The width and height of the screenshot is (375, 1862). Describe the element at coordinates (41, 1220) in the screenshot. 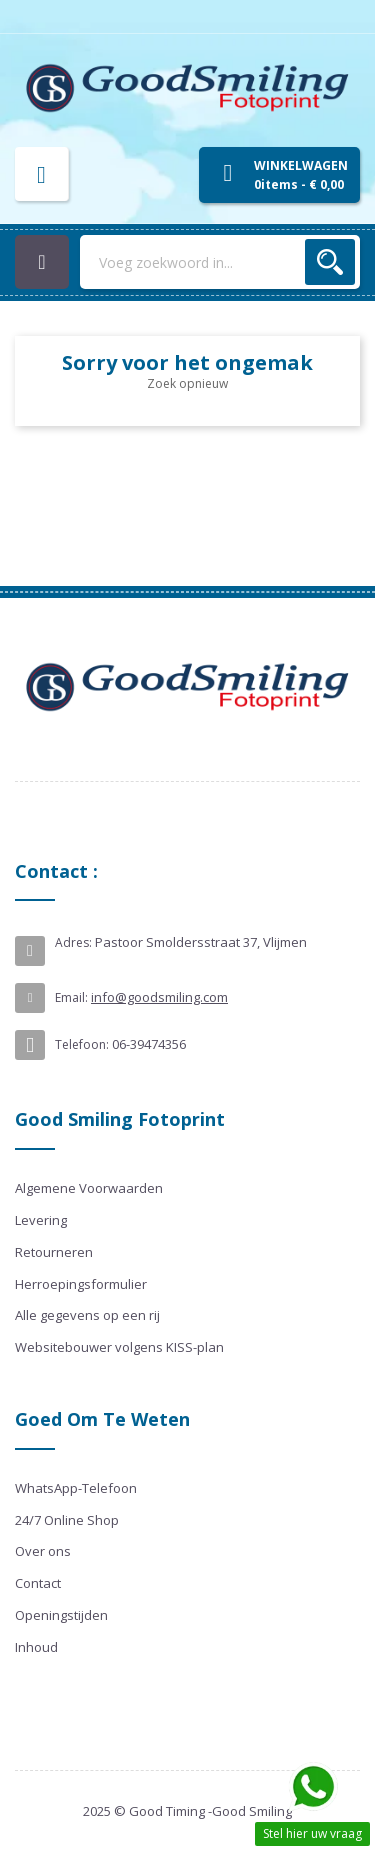

I see `Levering` at that location.